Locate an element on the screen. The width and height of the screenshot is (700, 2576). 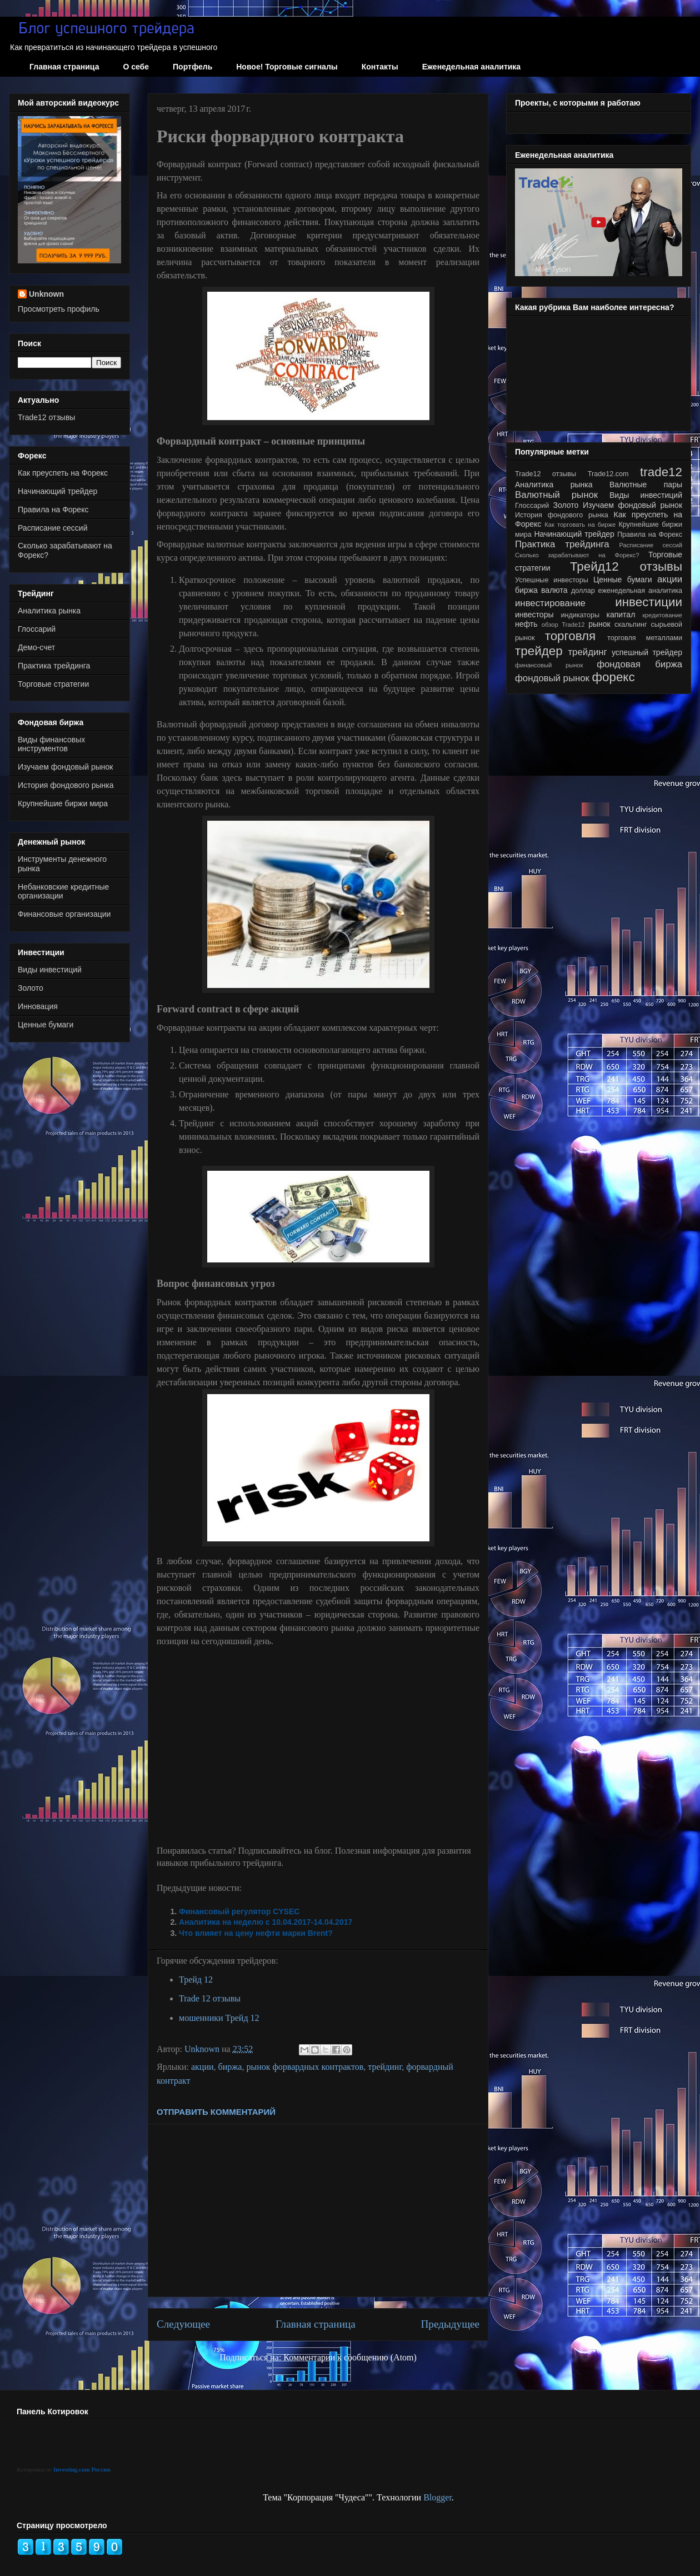
успешный трейдер is located at coordinates (647, 652).